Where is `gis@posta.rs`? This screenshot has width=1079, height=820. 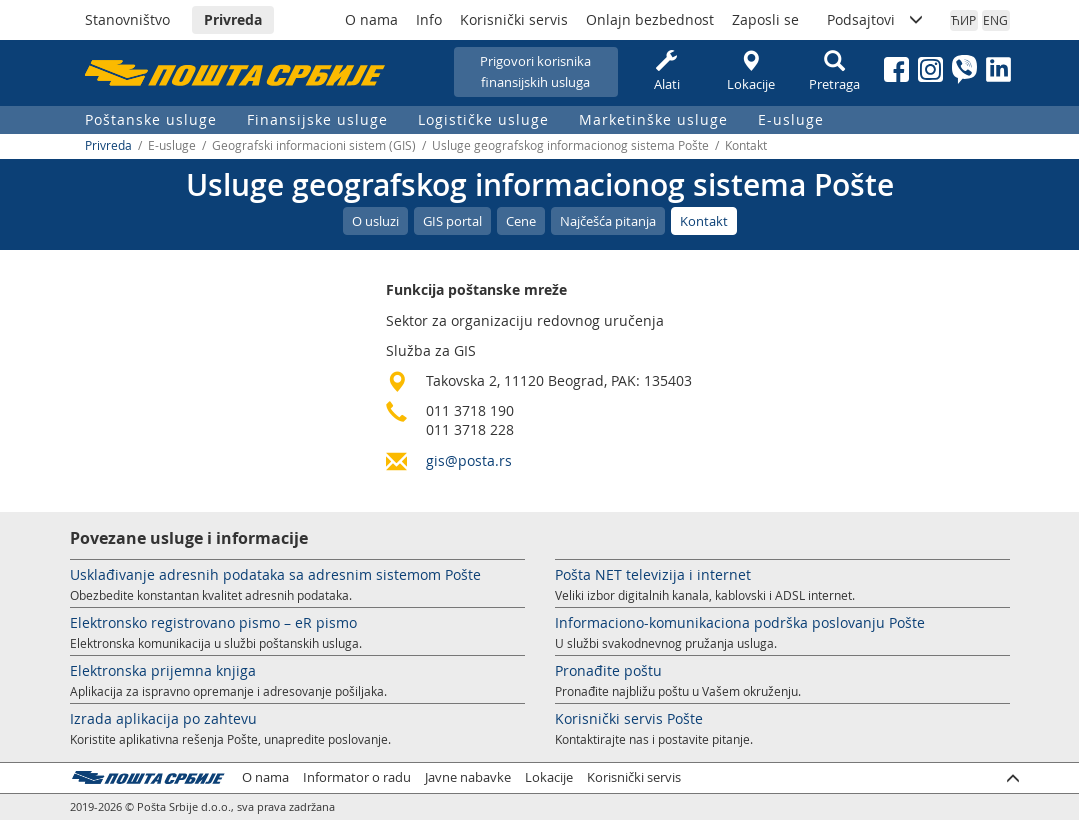 gis@posta.rs is located at coordinates (469, 460).